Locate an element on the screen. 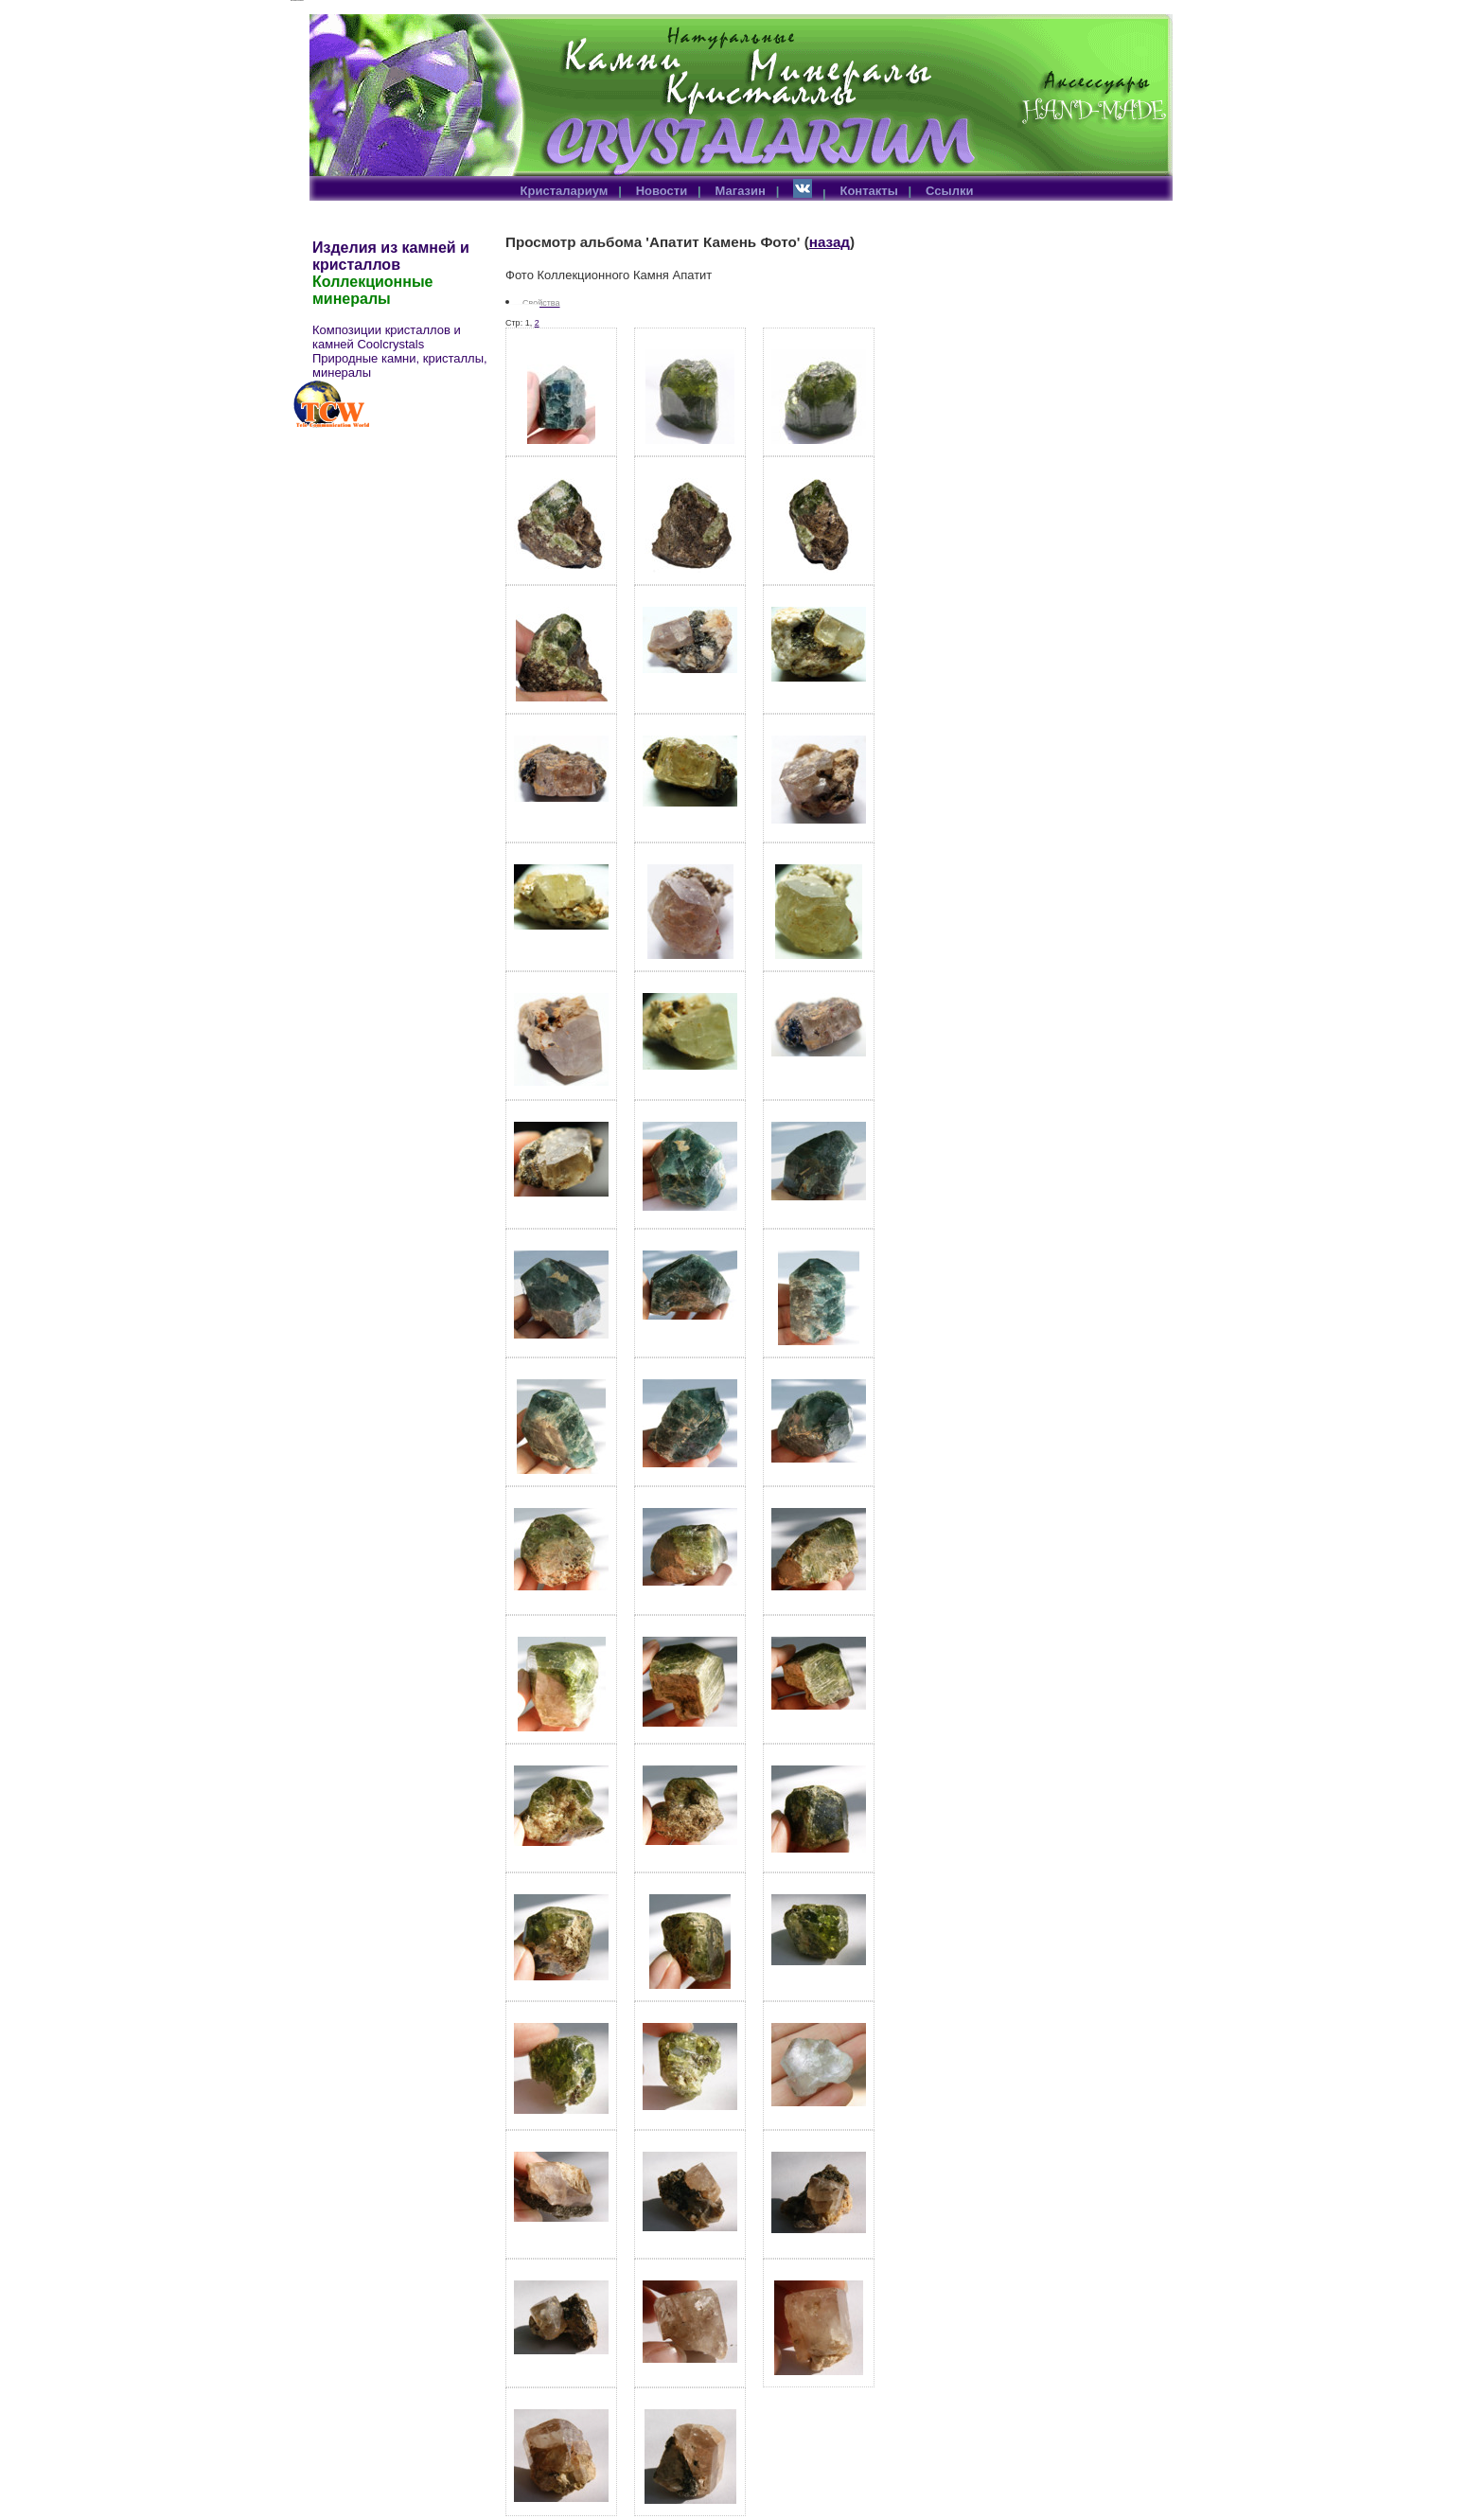  Композиции кристаллов и камней Coolcrystals is located at coordinates (386, 337).